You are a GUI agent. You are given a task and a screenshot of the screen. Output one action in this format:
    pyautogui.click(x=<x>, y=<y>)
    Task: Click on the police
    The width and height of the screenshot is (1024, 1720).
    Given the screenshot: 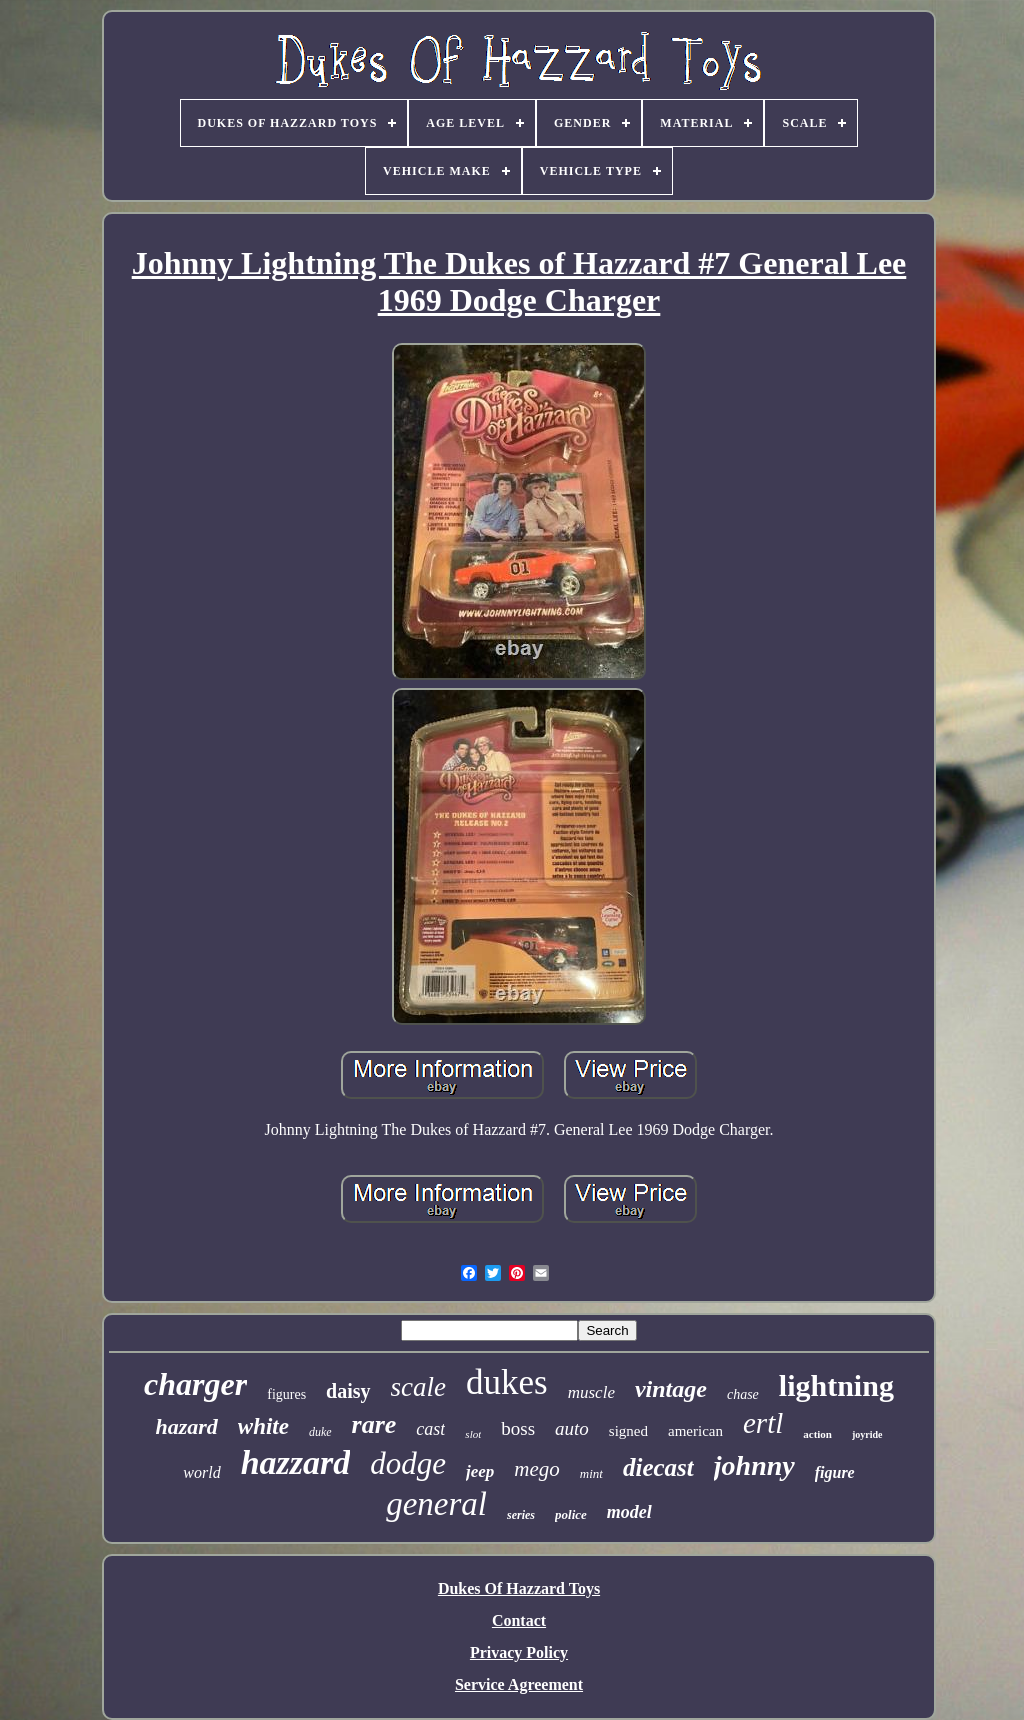 What is the action you would take?
    pyautogui.click(x=571, y=1514)
    